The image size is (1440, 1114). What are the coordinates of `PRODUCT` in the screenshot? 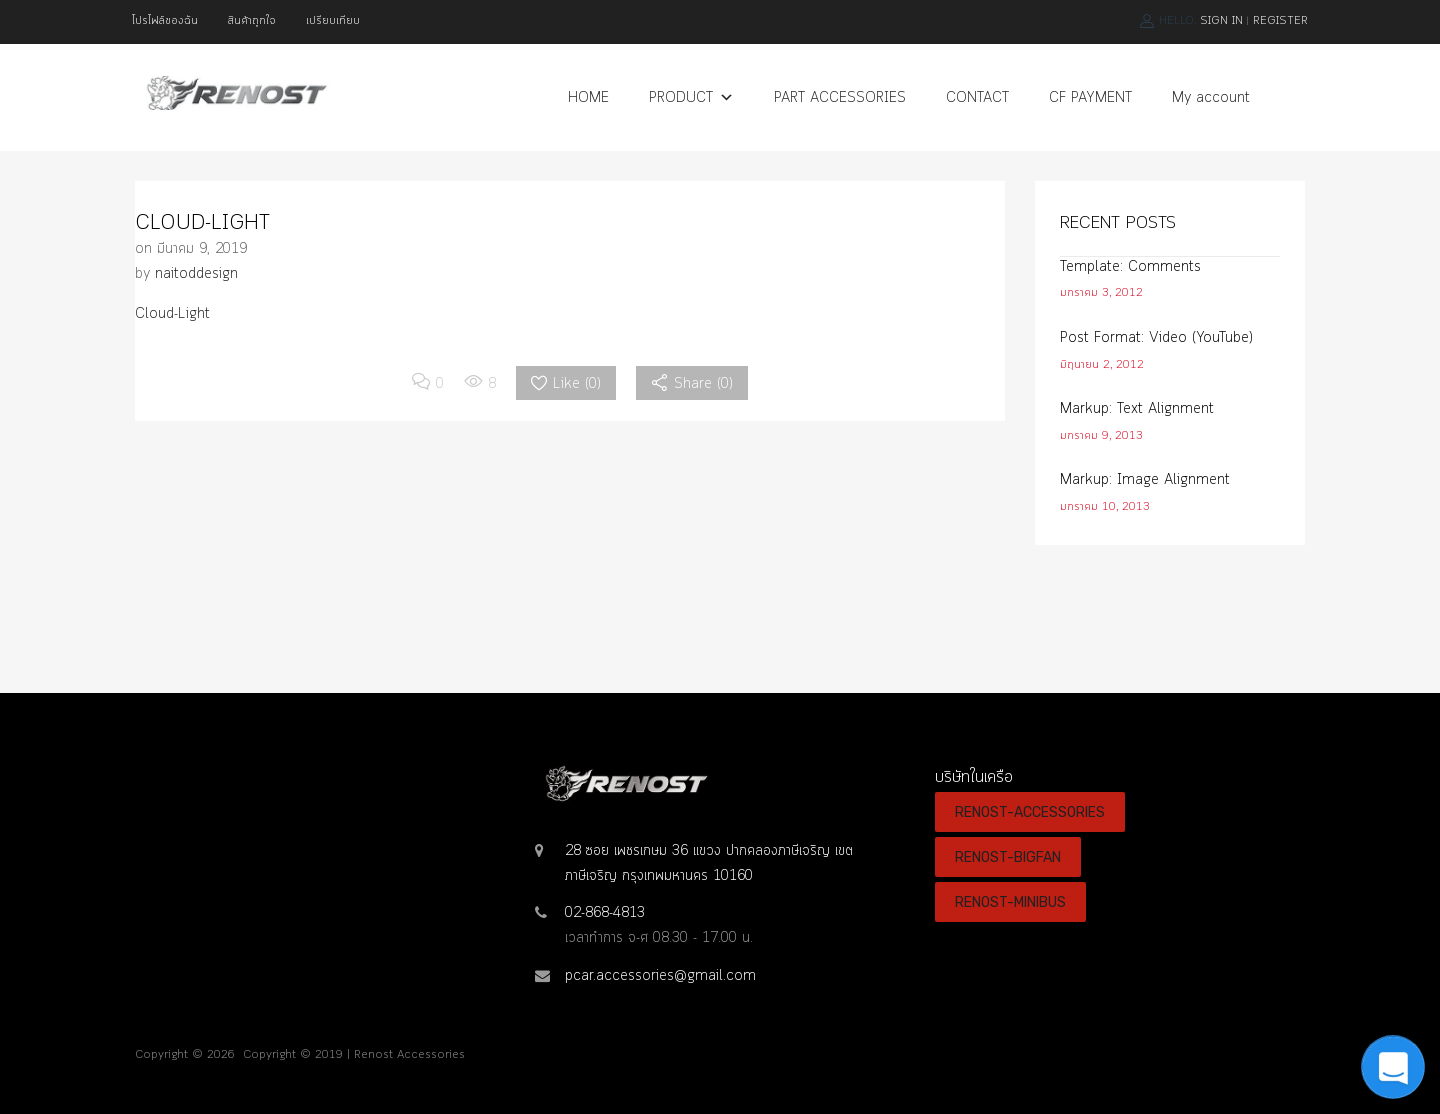 It's located at (691, 98).